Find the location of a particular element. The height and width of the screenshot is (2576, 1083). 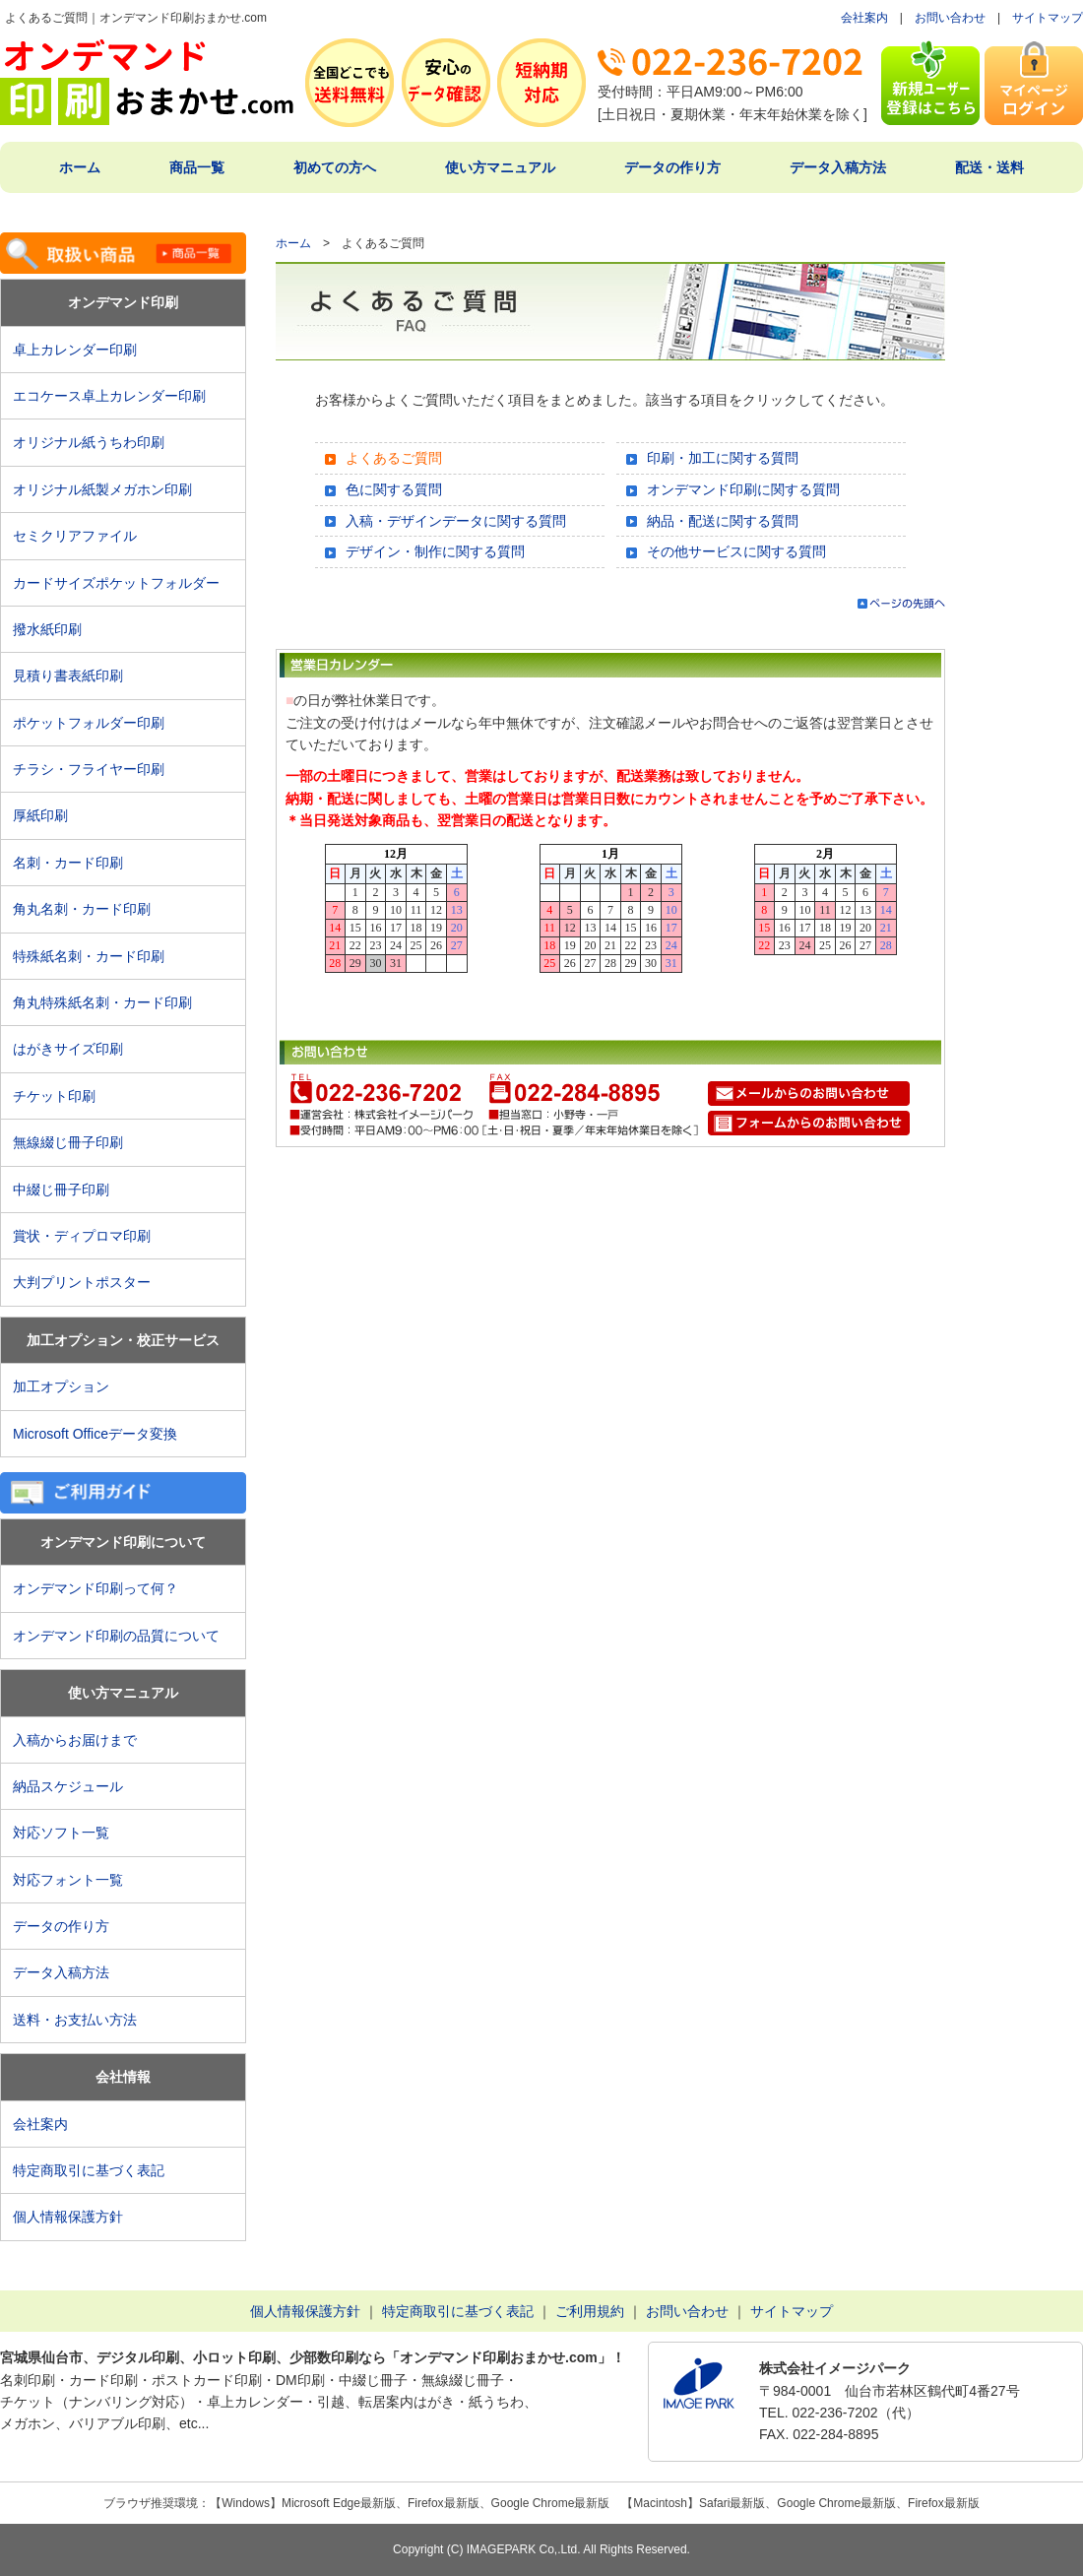

納品スケジュール is located at coordinates (68, 1786).